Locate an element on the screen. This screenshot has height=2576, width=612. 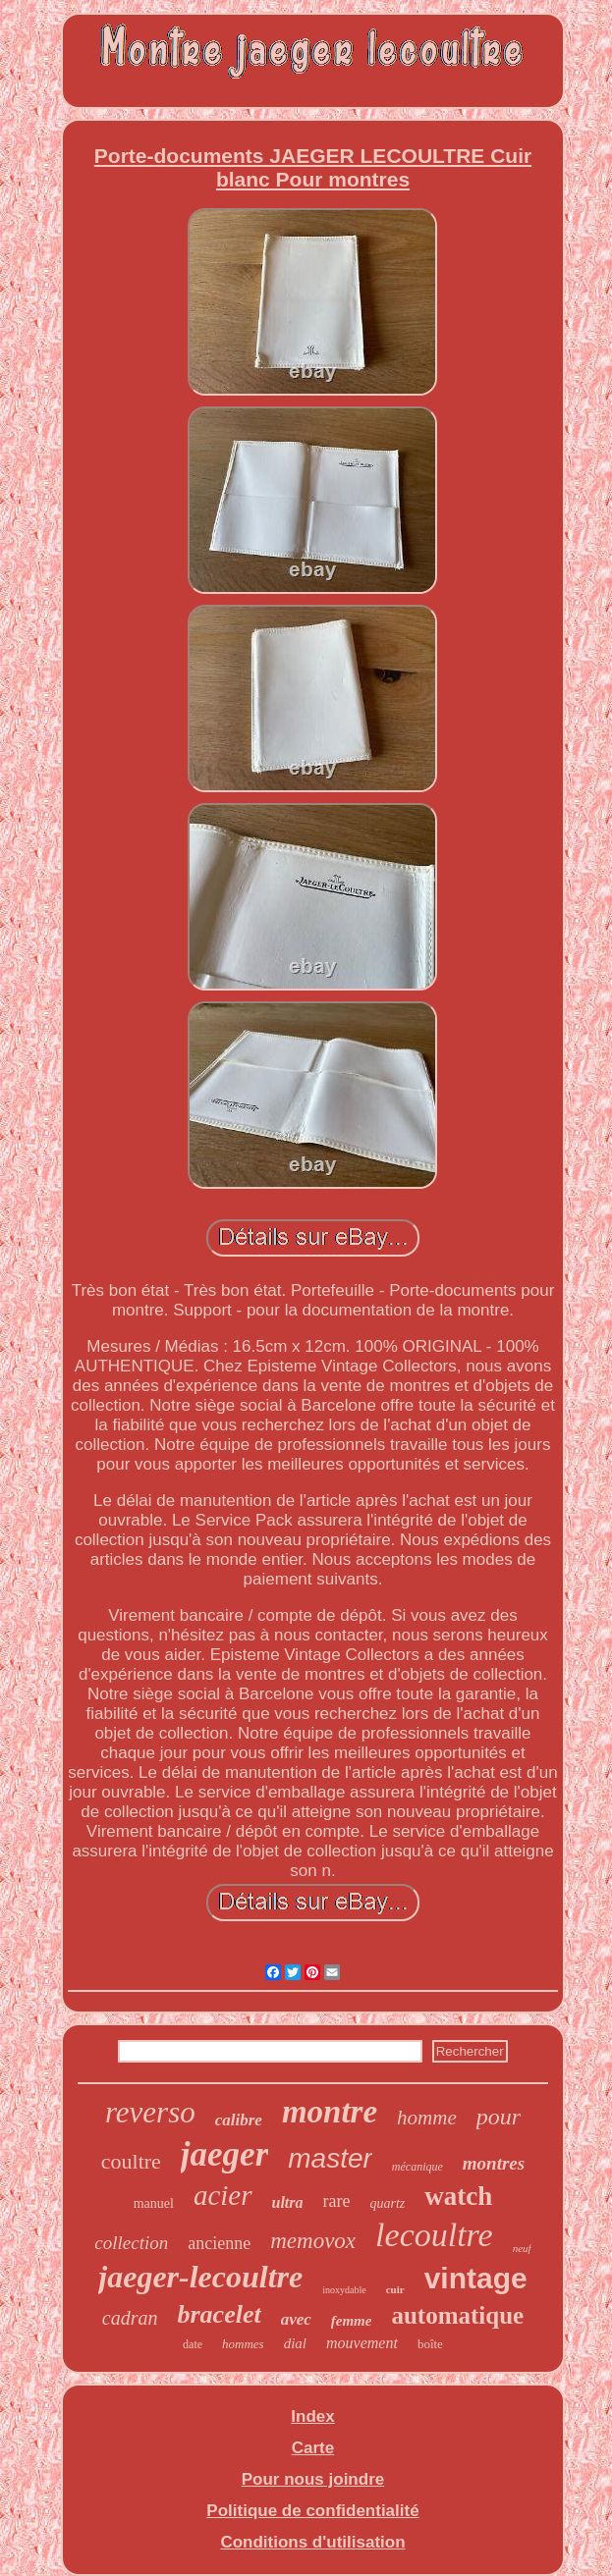
date is located at coordinates (192, 2344).